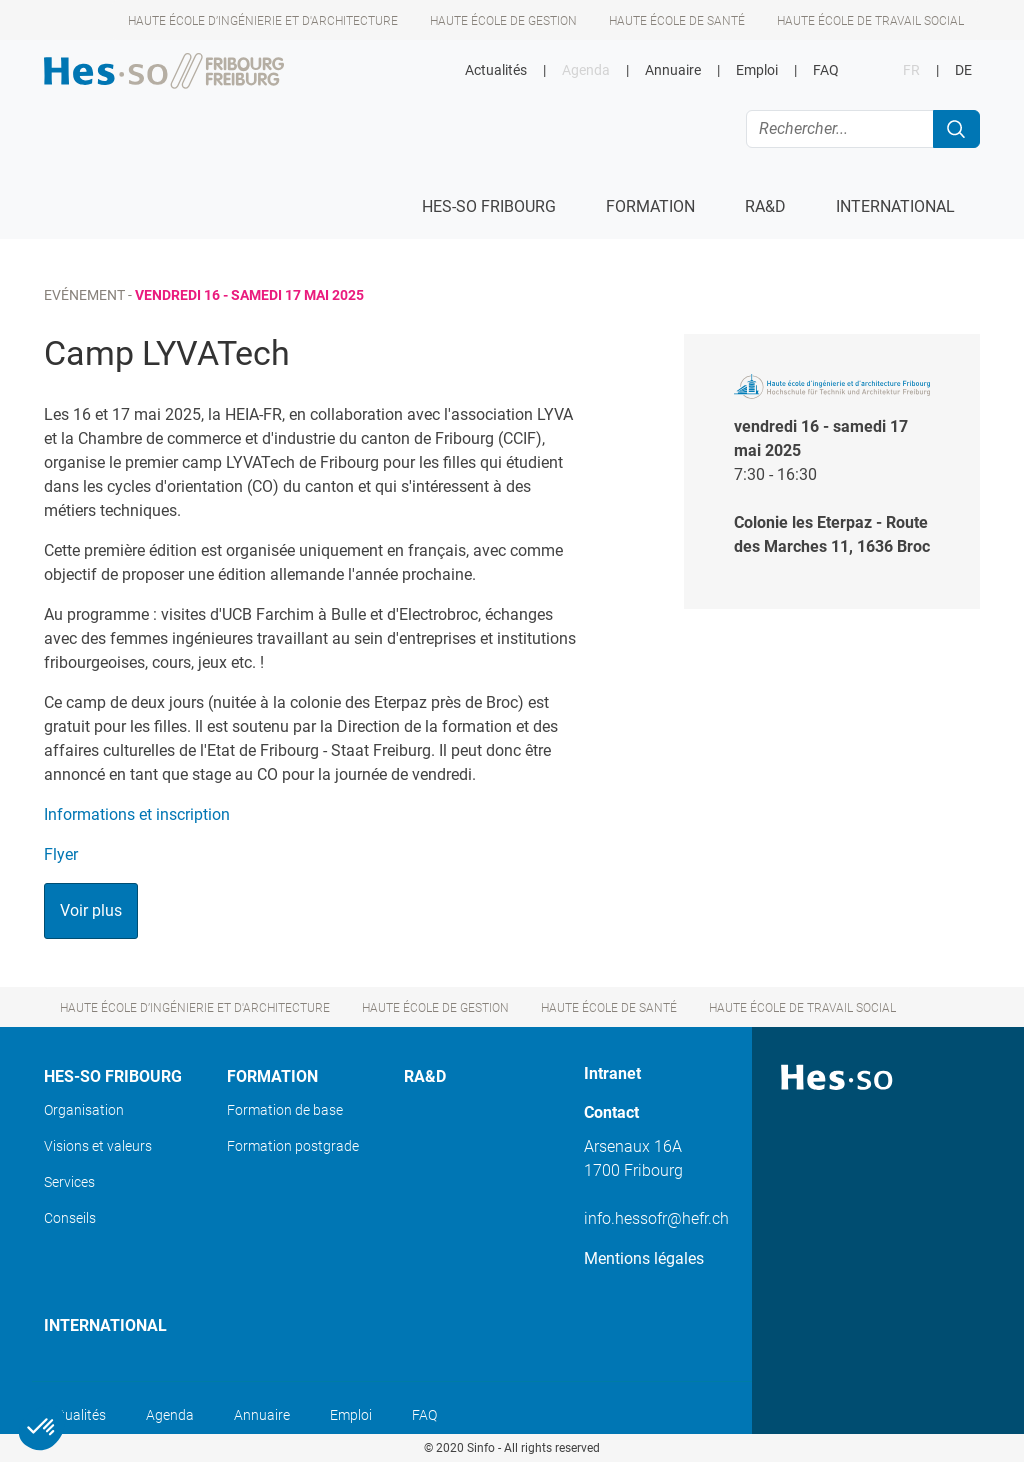 This screenshot has width=1024, height=1462. Describe the element at coordinates (69, 1182) in the screenshot. I see `Services` at that location.